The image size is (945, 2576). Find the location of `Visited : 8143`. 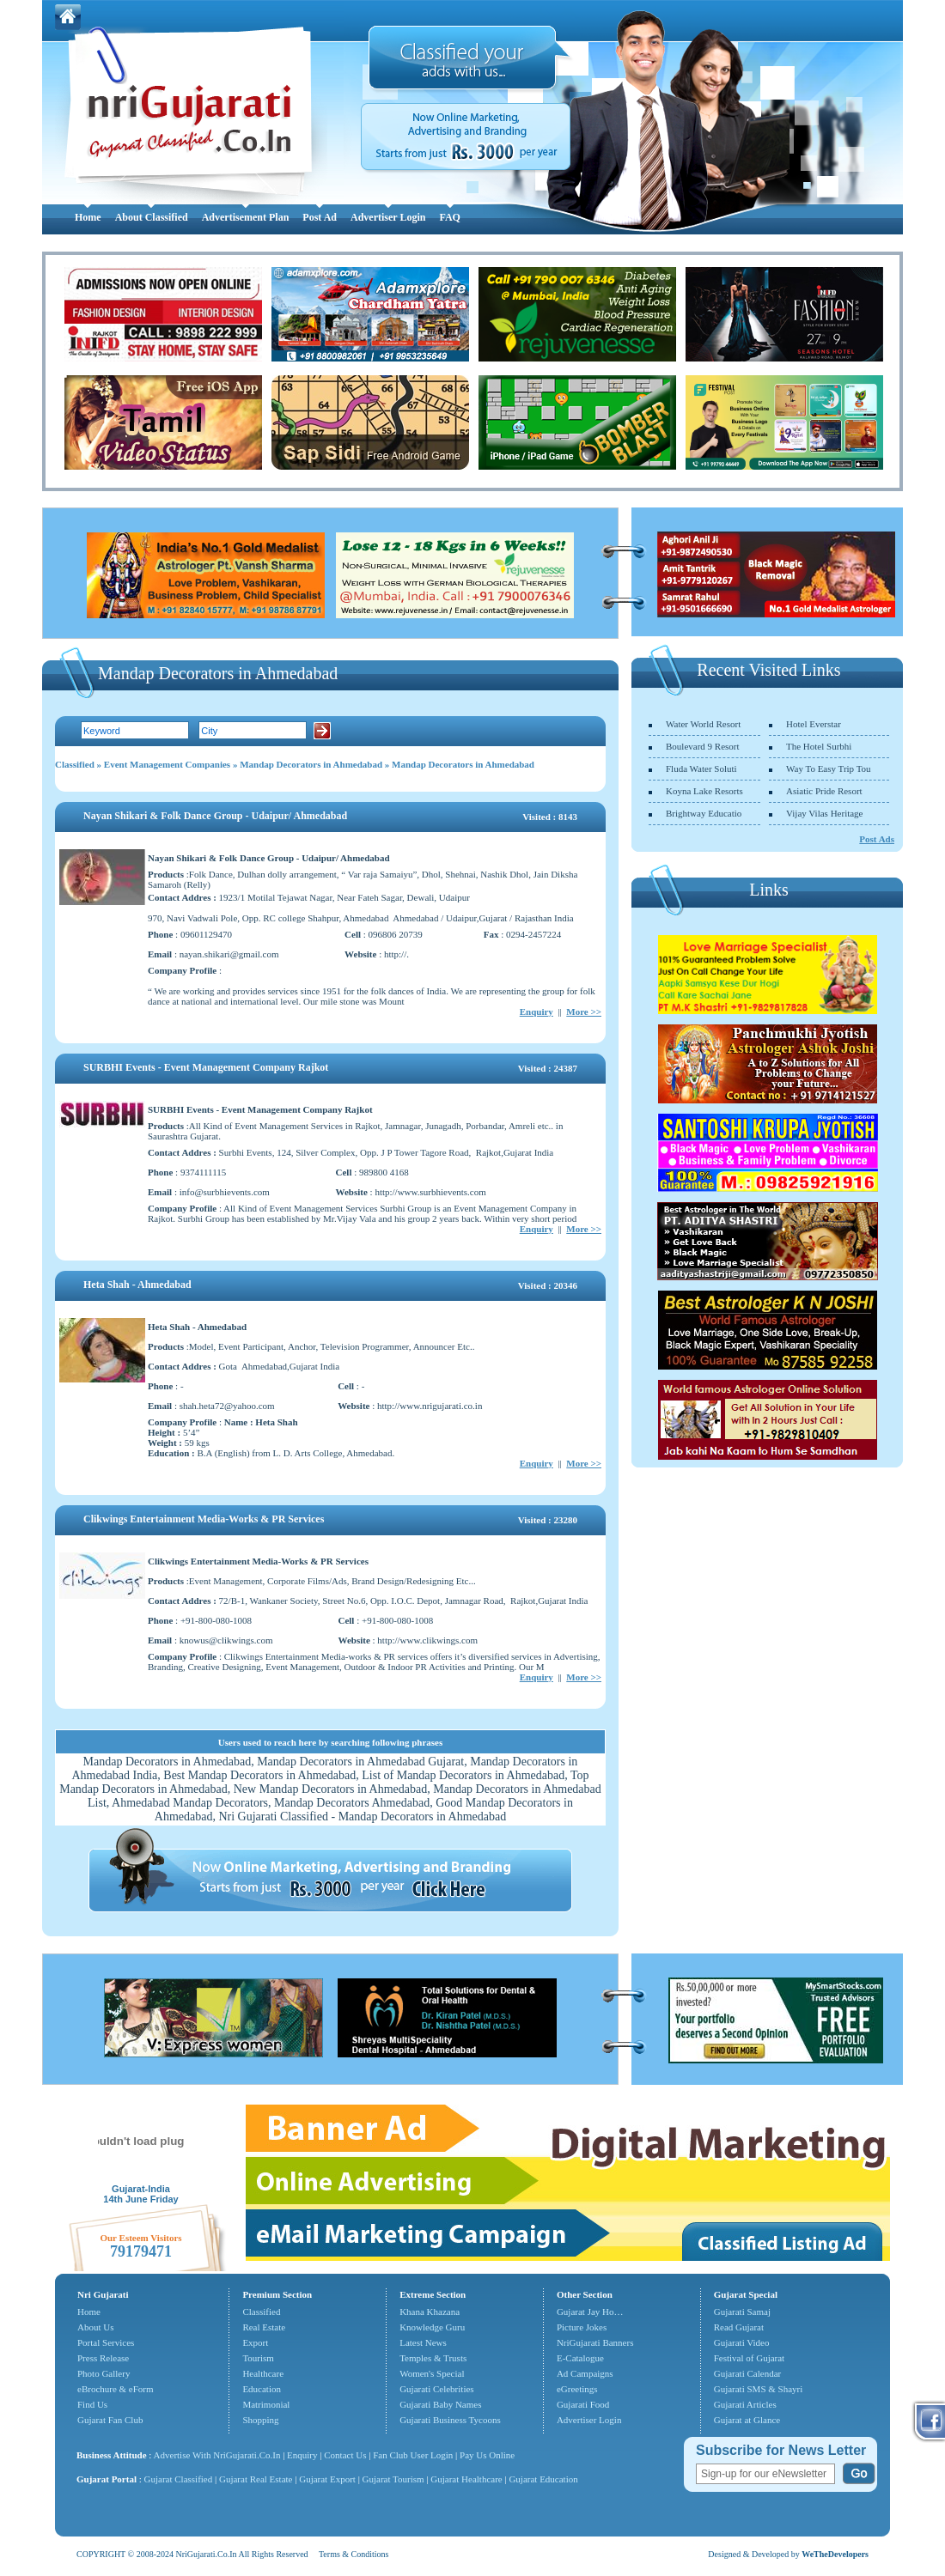

Visited : 8143 is located at coordinates (549, 816).